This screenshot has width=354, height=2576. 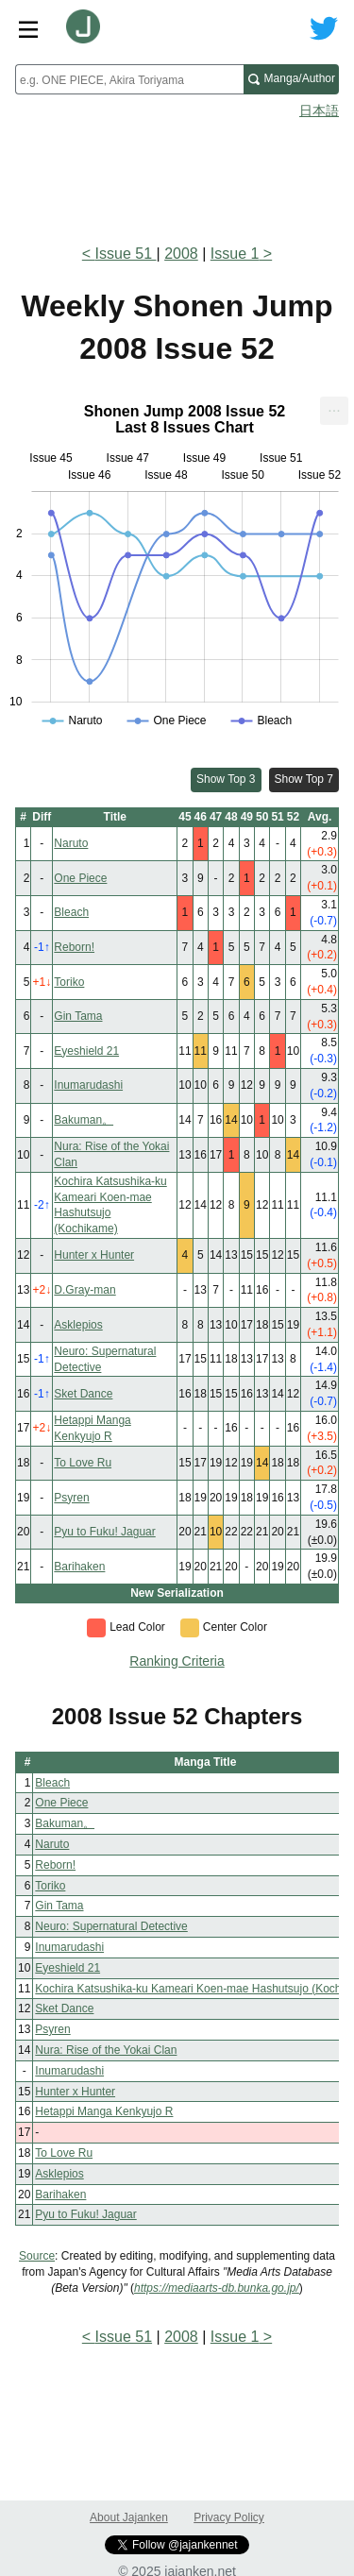 What do you see at coordinates (74, 947) in the screenshot?
I see `Reborn!` at bounding box center [74, 947].